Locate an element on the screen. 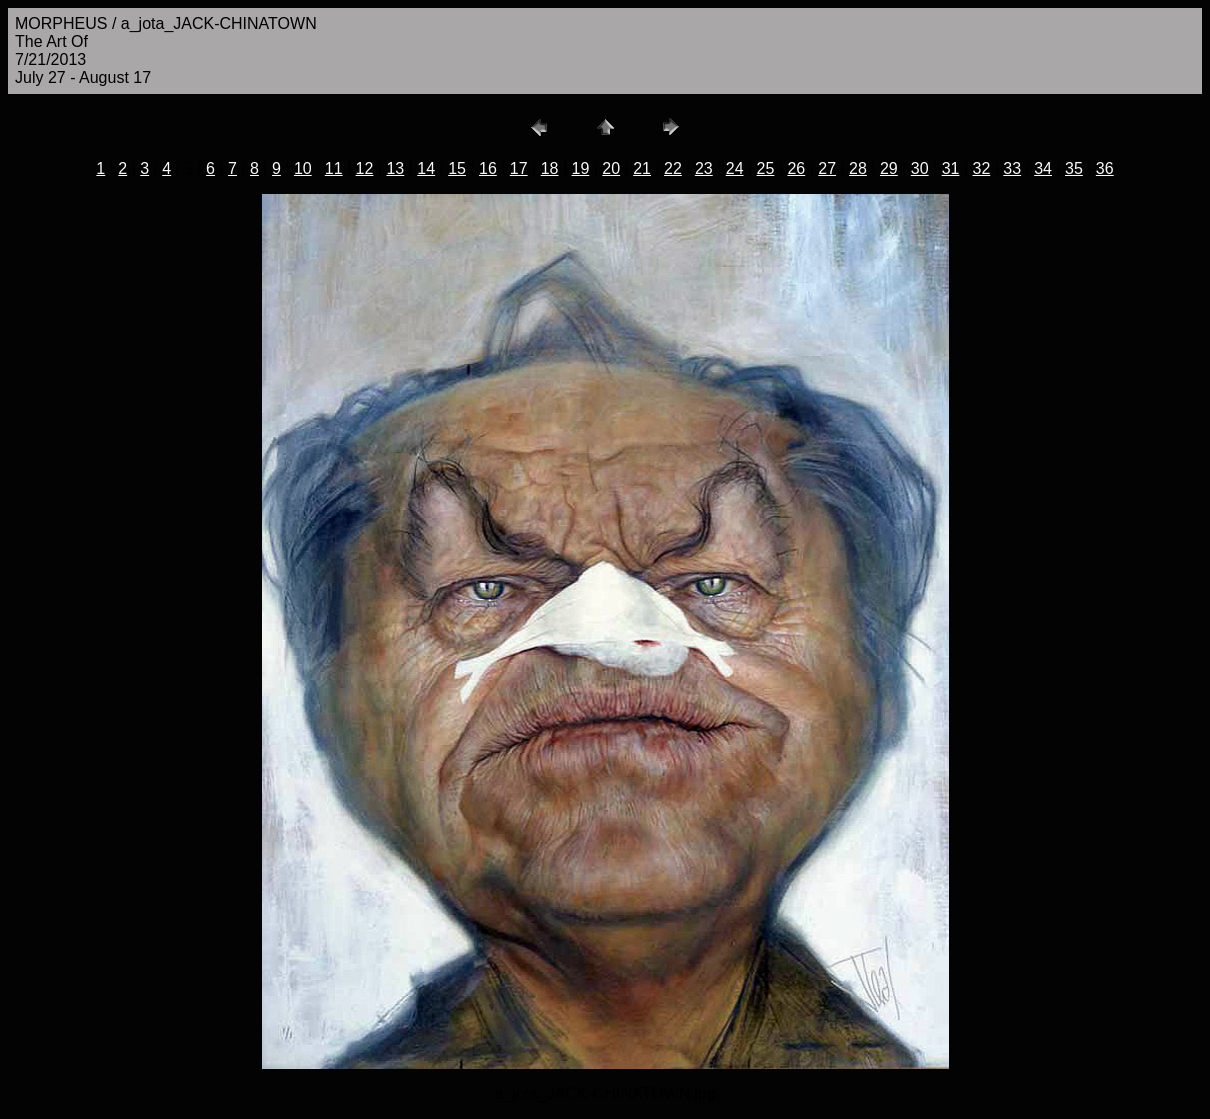 Image resolution: width=1210 pixels, height=1119 pixels. 18 is located at coordinates (550, 168).